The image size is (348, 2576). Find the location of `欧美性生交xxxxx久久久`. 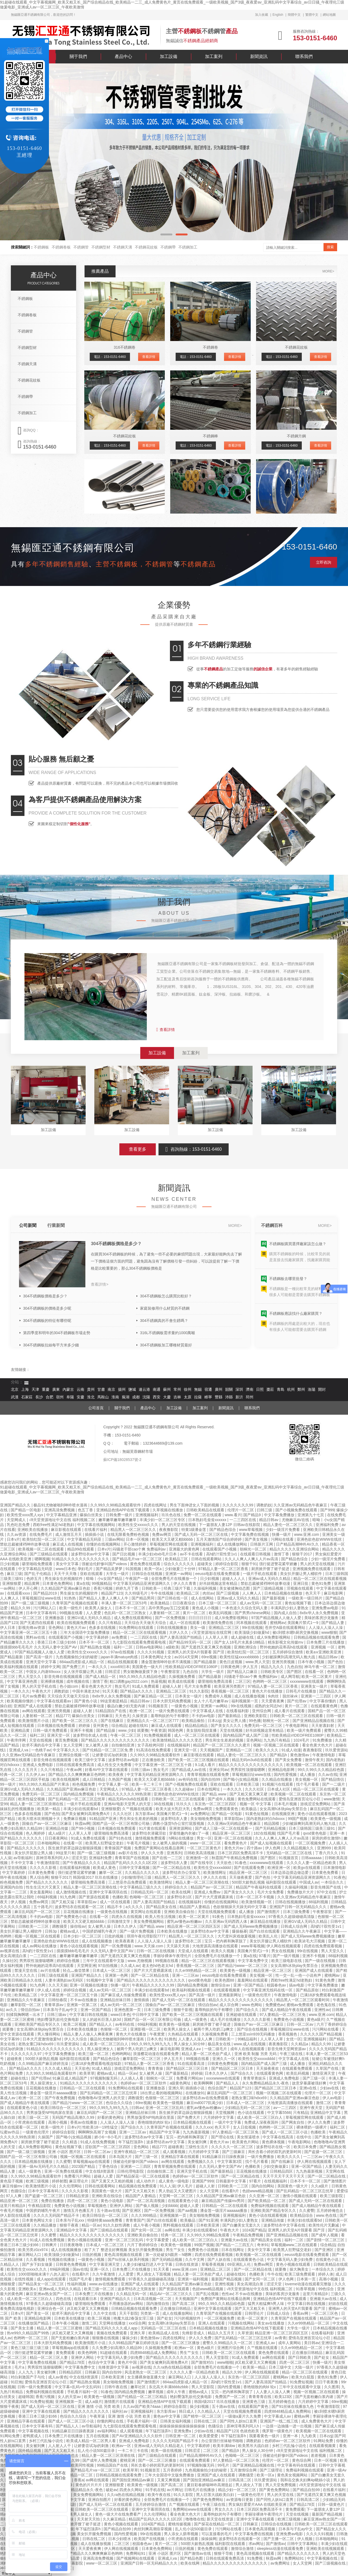

欧美性生交xxxxx久久久 is located at coordinates (138, 1524).